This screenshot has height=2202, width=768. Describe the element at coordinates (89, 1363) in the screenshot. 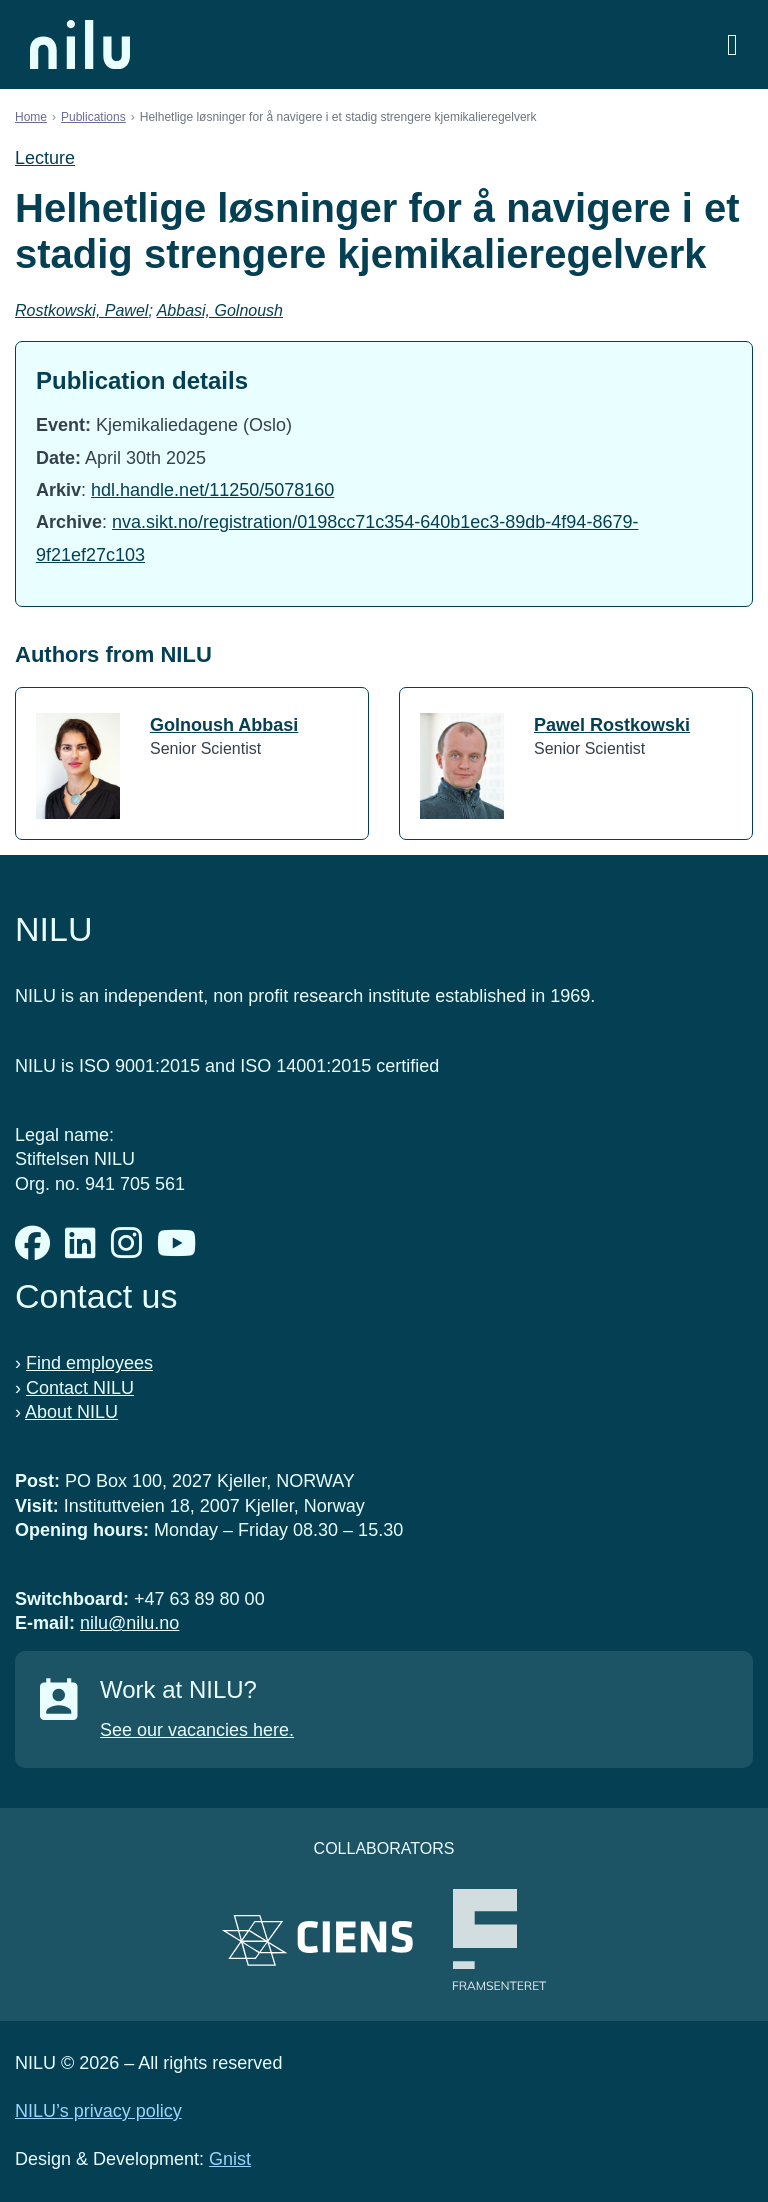

I see `Find employees` at that location.